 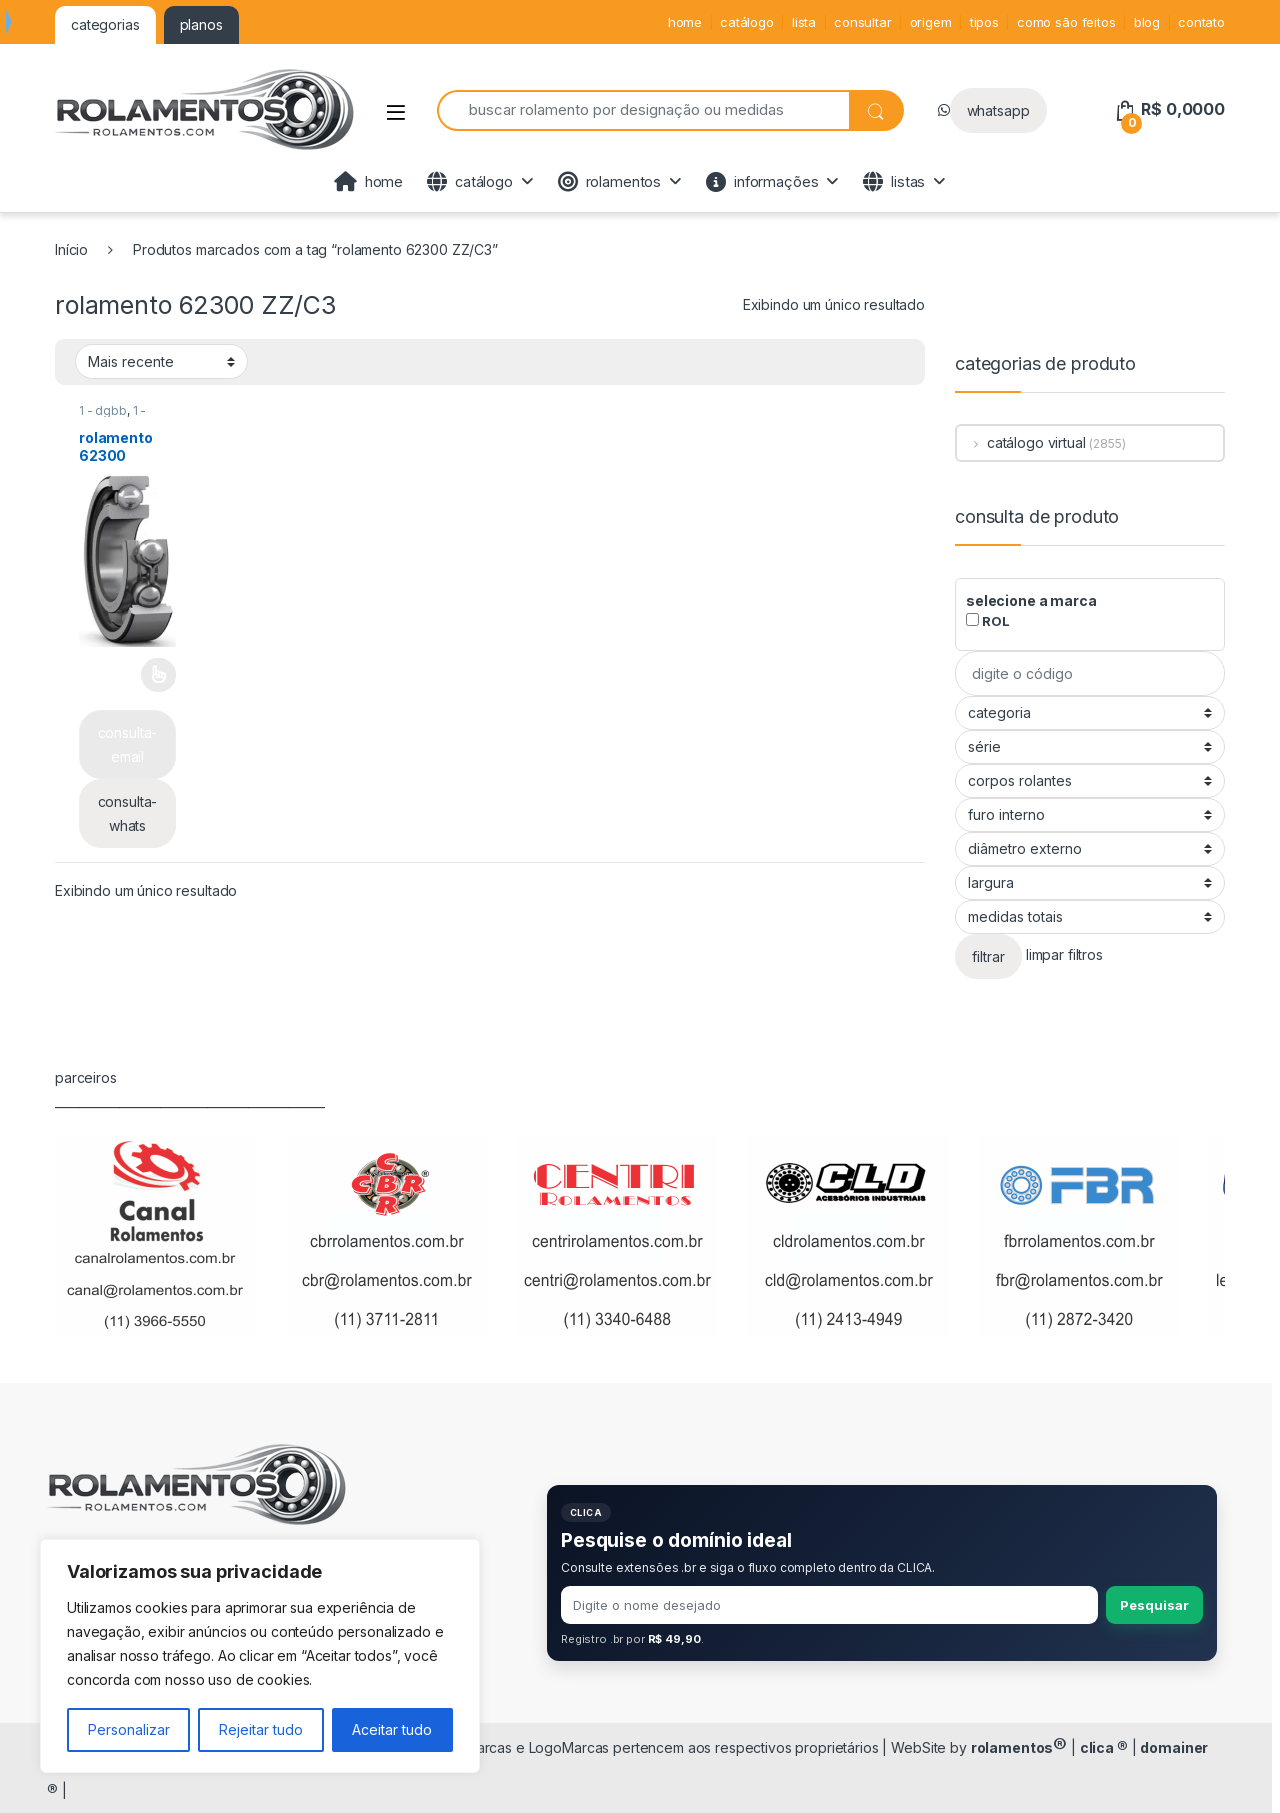 I want to click on filtrar, so click(x=988, y=956).